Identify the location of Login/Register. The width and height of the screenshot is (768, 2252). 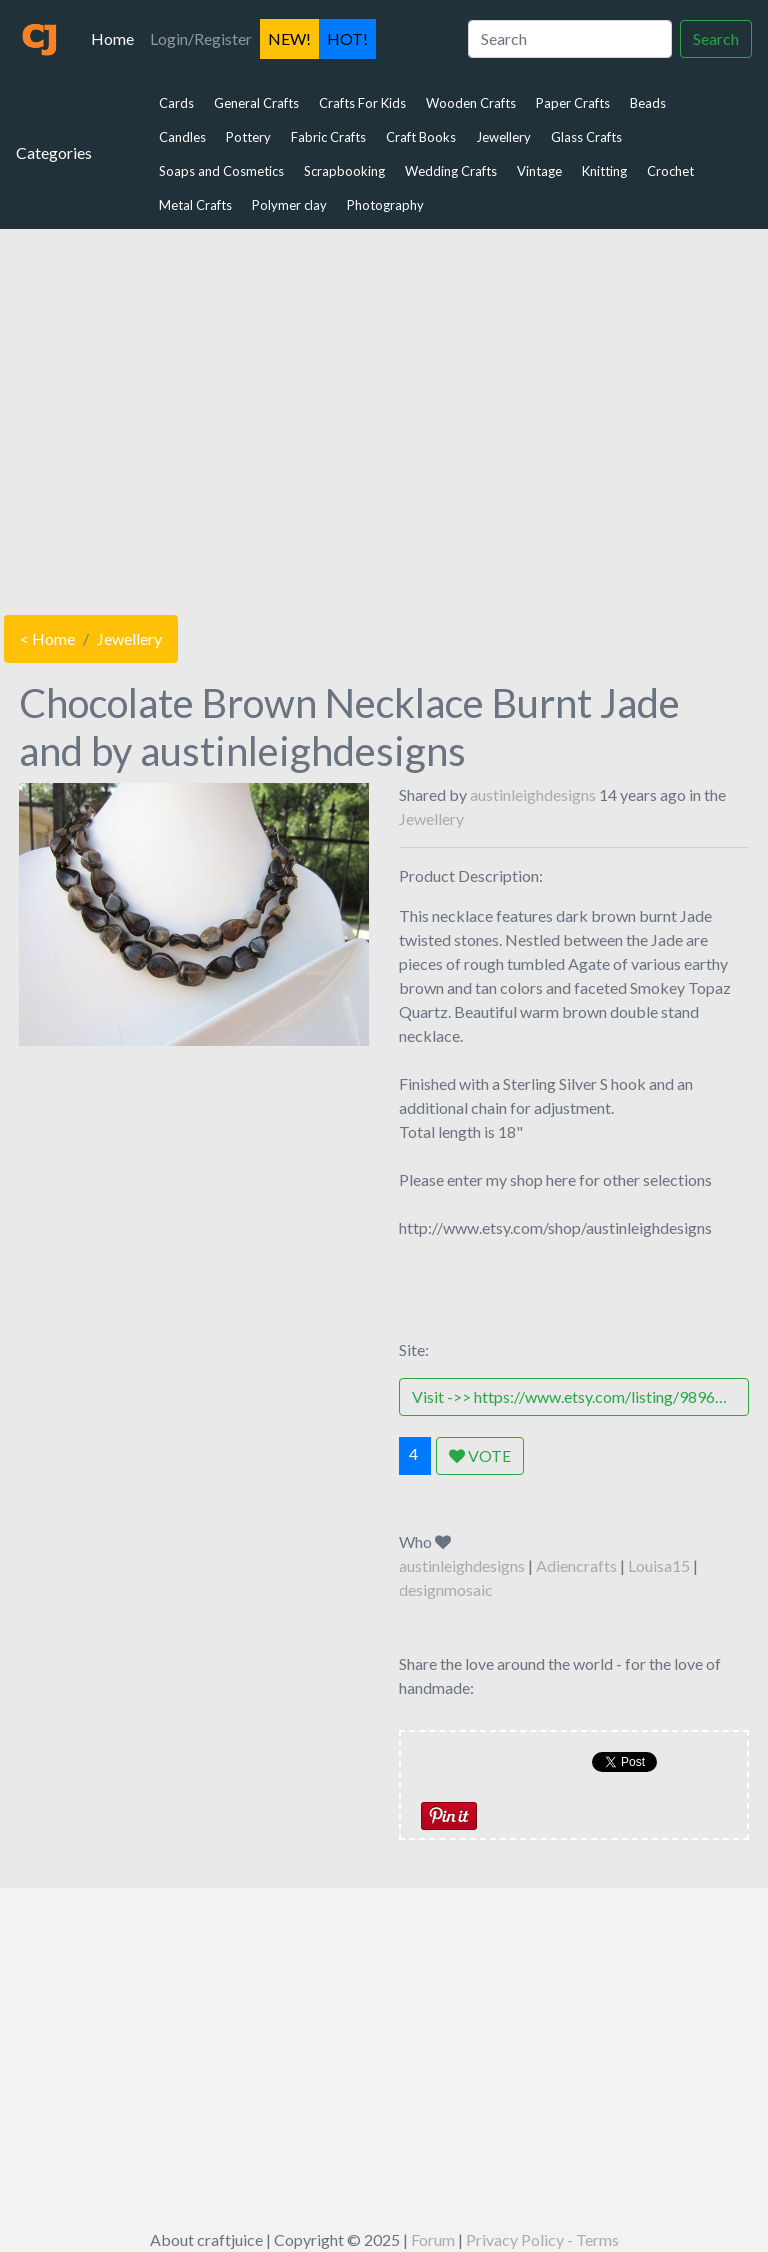
(201, 38).